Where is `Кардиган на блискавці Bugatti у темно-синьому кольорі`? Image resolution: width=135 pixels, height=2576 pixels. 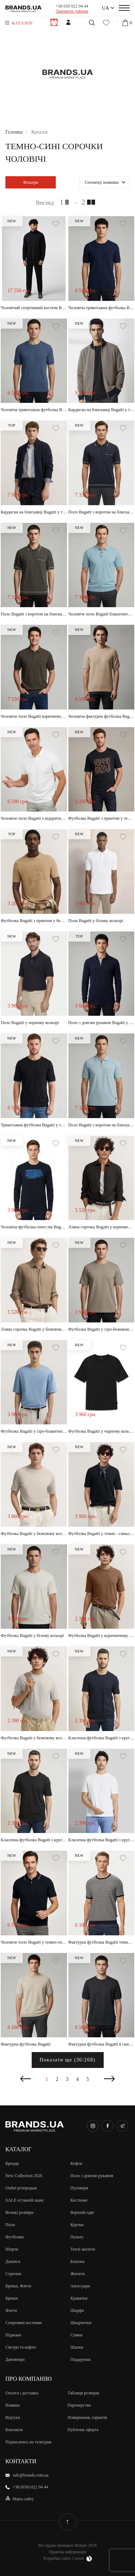
Кардиган на блискавці Bugatti у темно-синьому кольорі is located at coordinates (101, 409).